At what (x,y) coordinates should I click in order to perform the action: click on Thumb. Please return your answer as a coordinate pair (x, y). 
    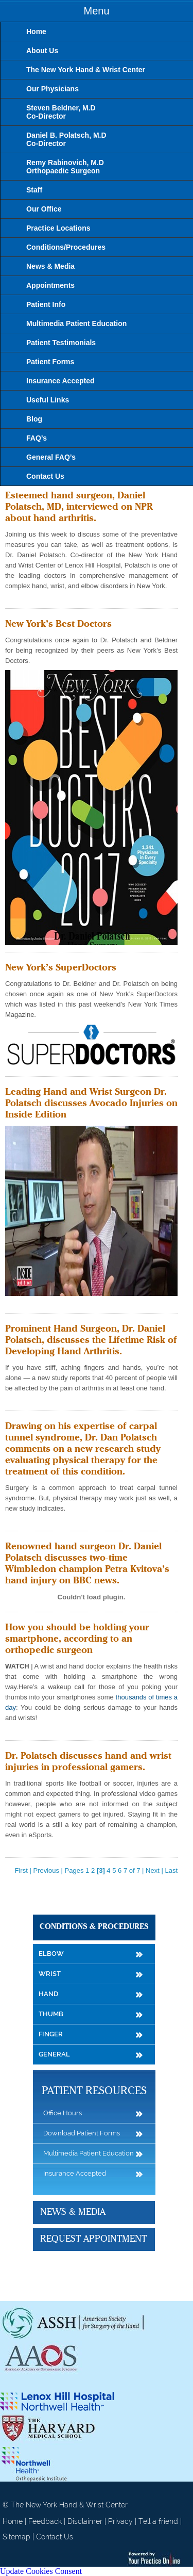
    Looking at the image, I should click on (51, 2014).